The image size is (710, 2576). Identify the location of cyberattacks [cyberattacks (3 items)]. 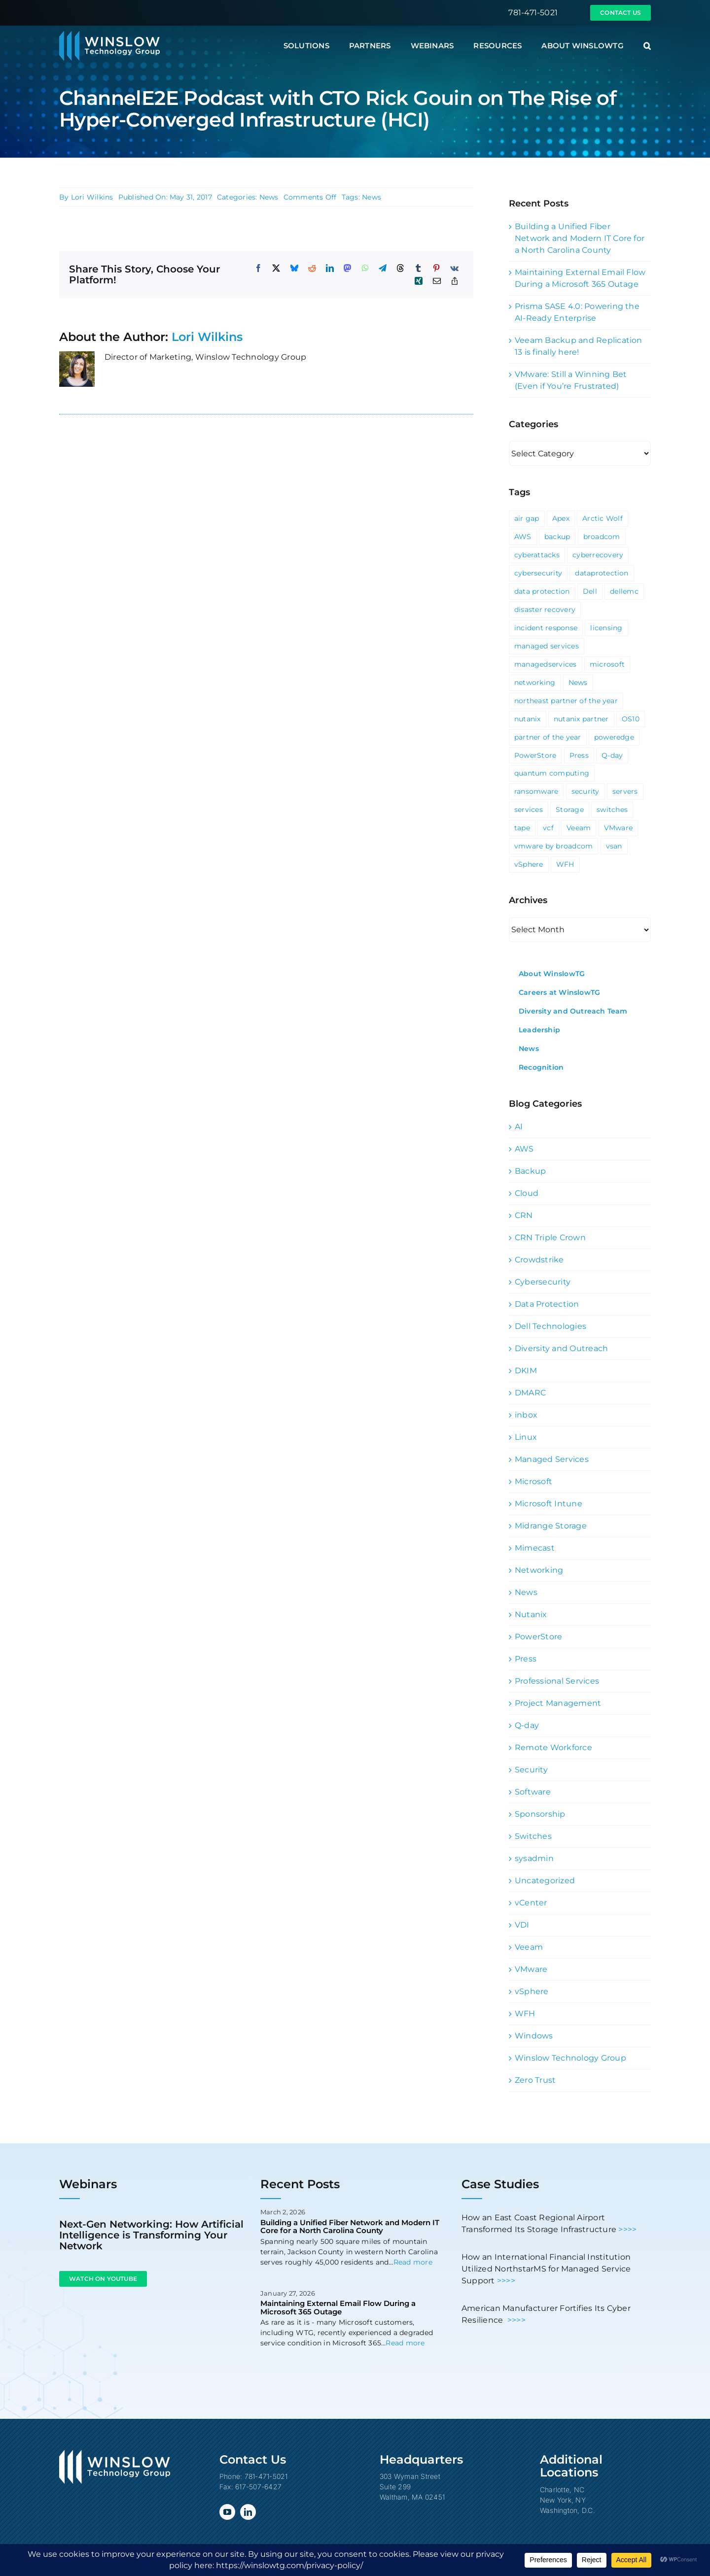
(537, 554).